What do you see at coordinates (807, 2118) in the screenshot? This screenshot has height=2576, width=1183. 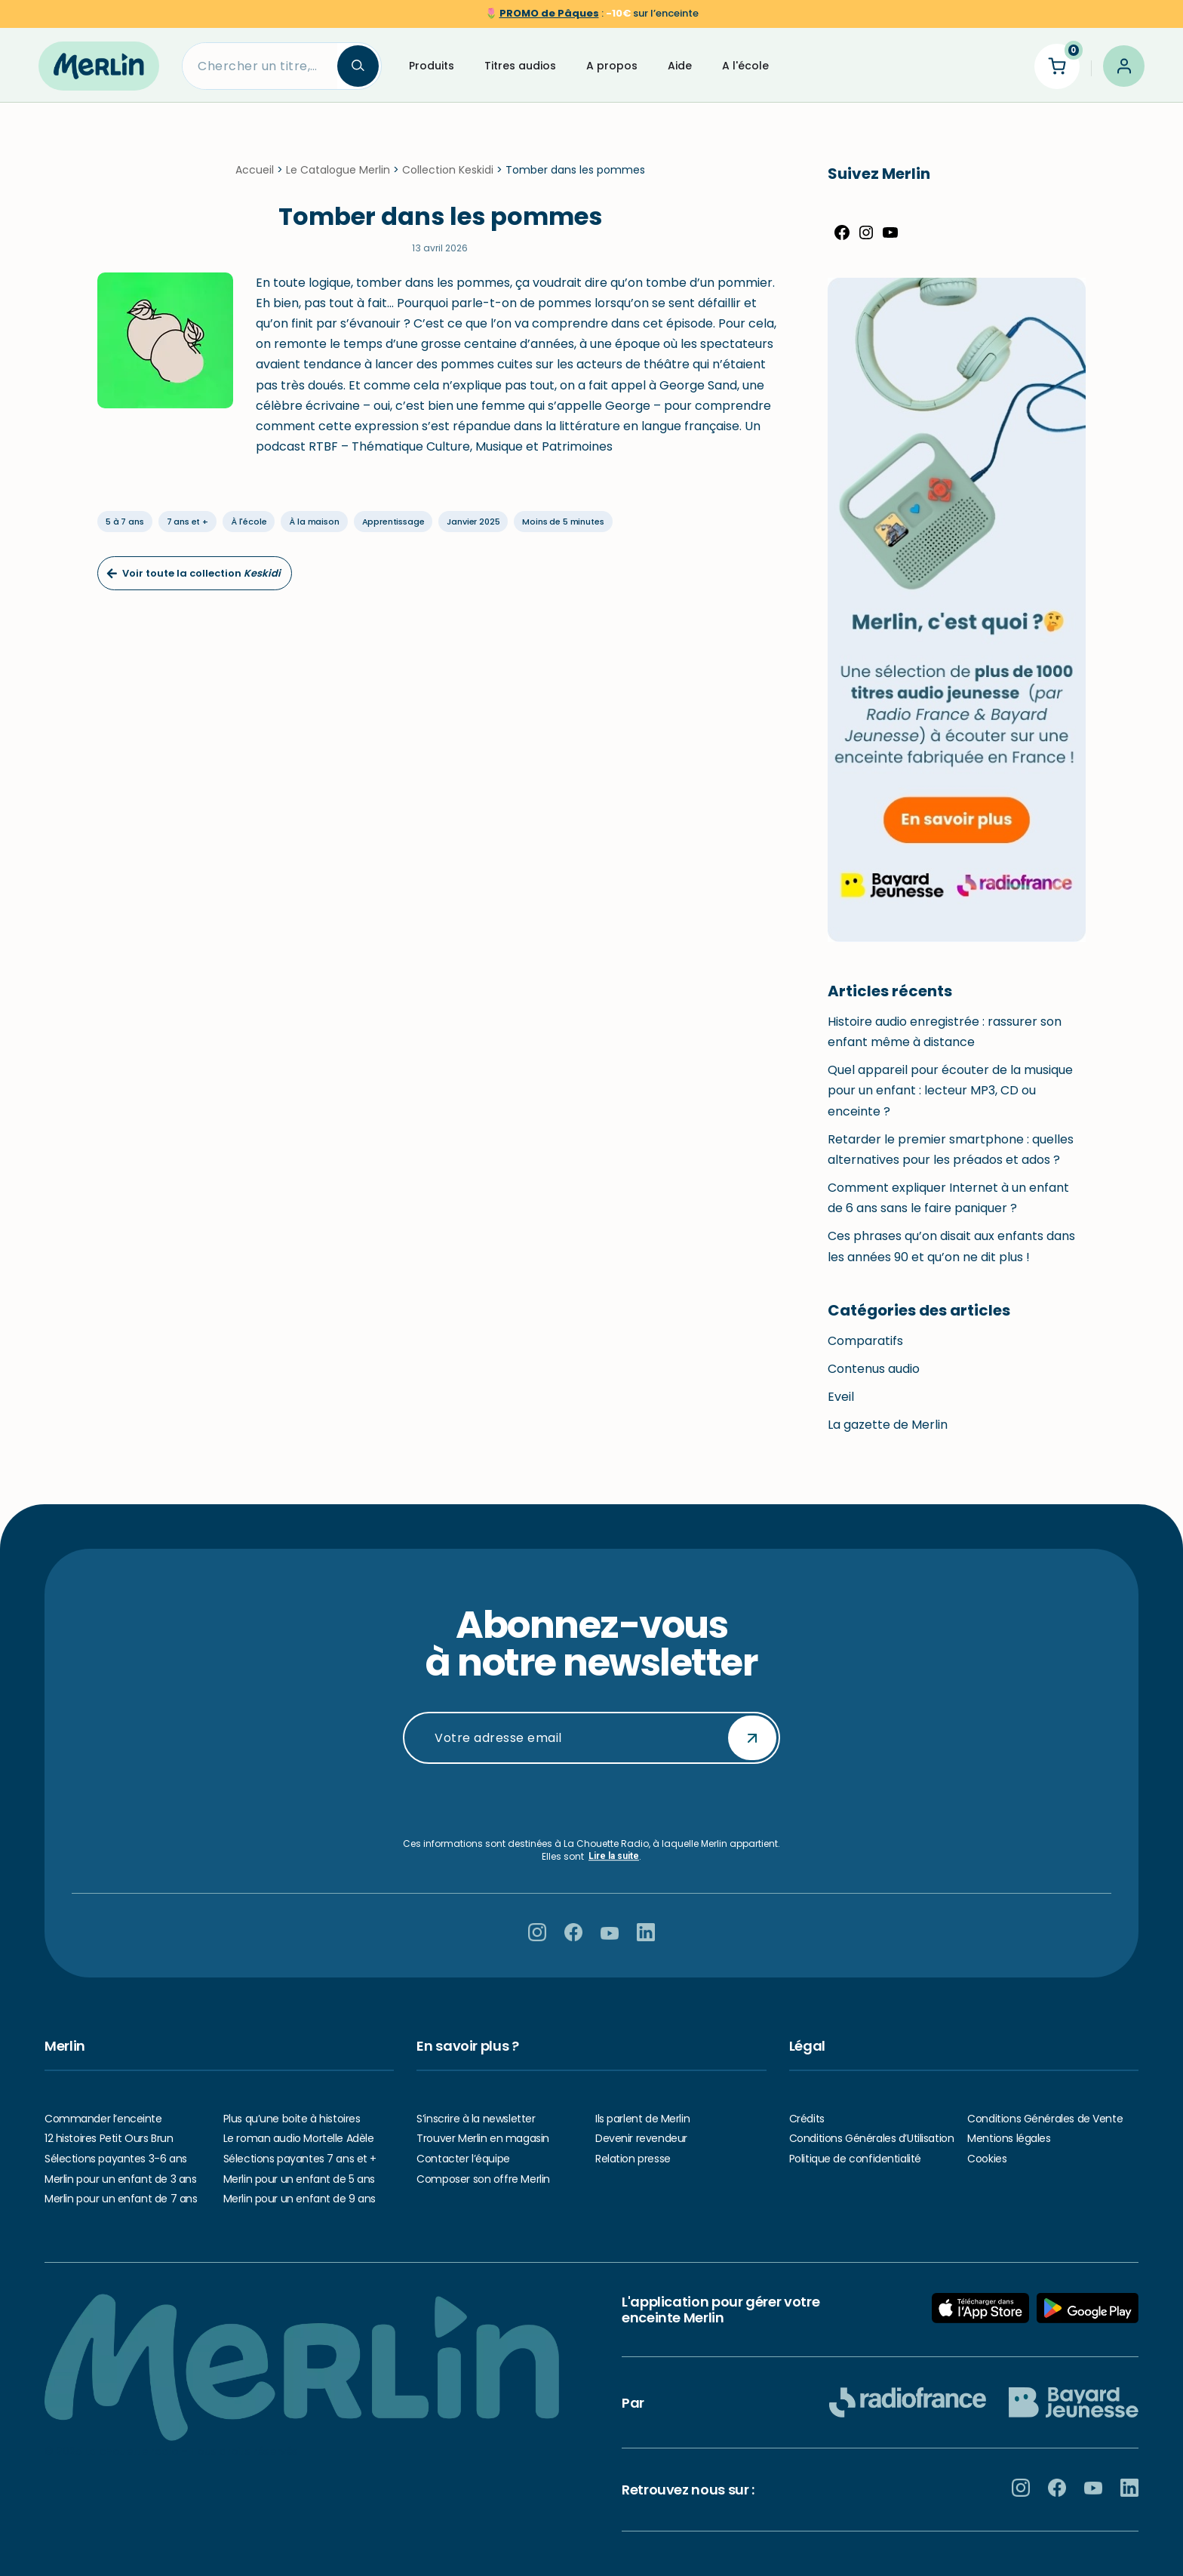 I see `Crédits` at bounding box center [807, 2118].